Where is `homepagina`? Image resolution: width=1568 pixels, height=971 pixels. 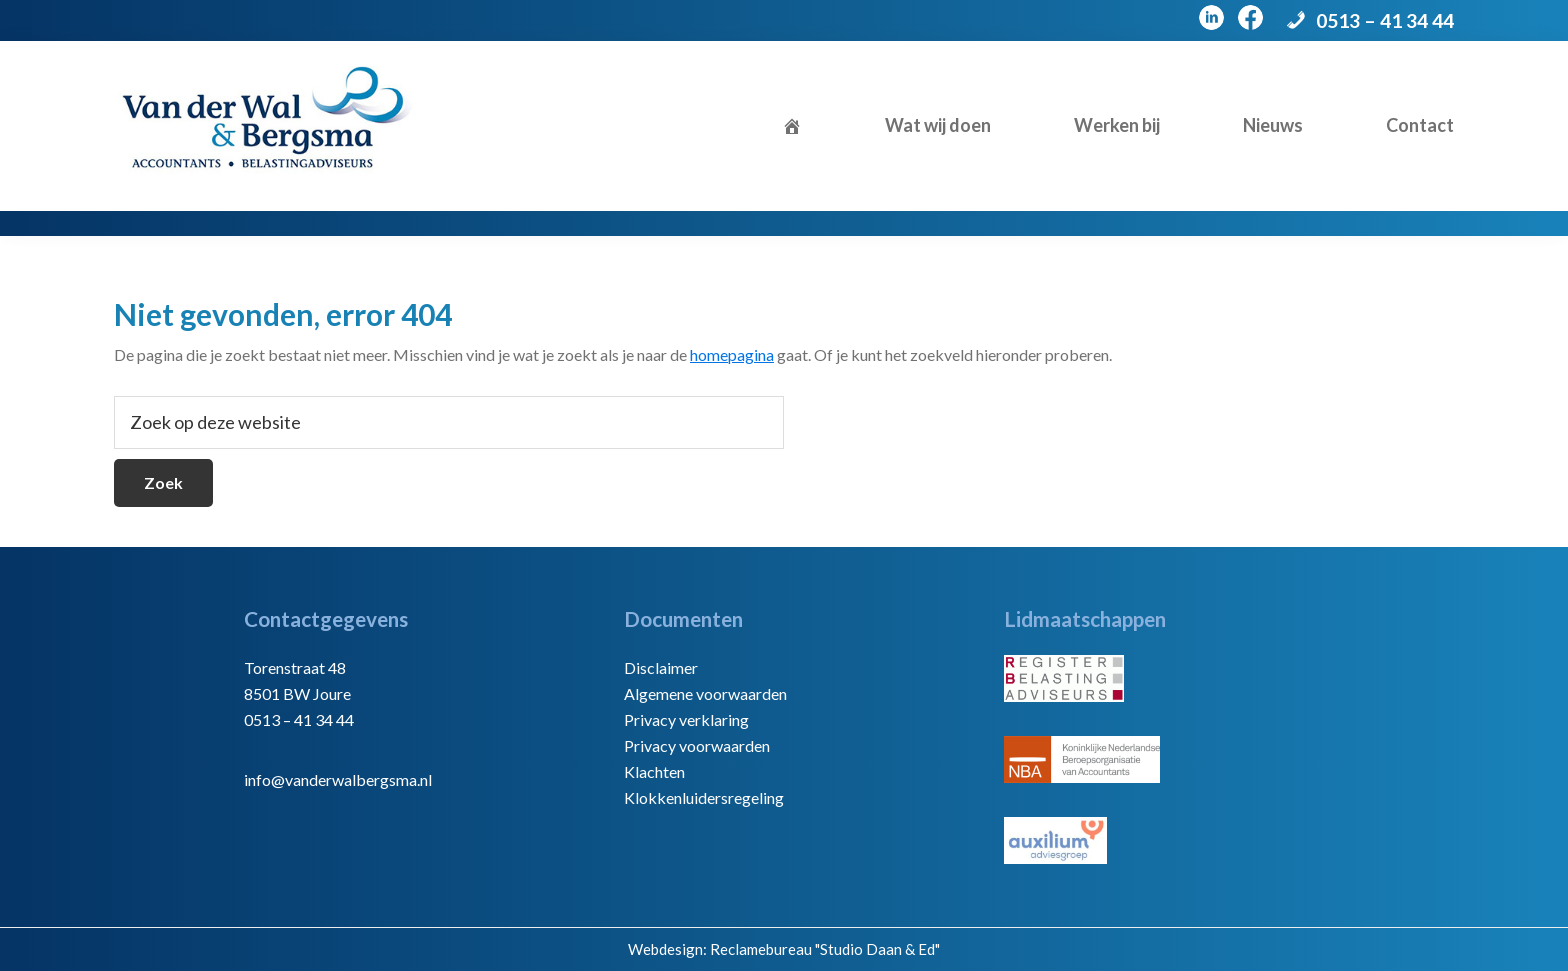 homepagina is located at coordinates (732, 354).